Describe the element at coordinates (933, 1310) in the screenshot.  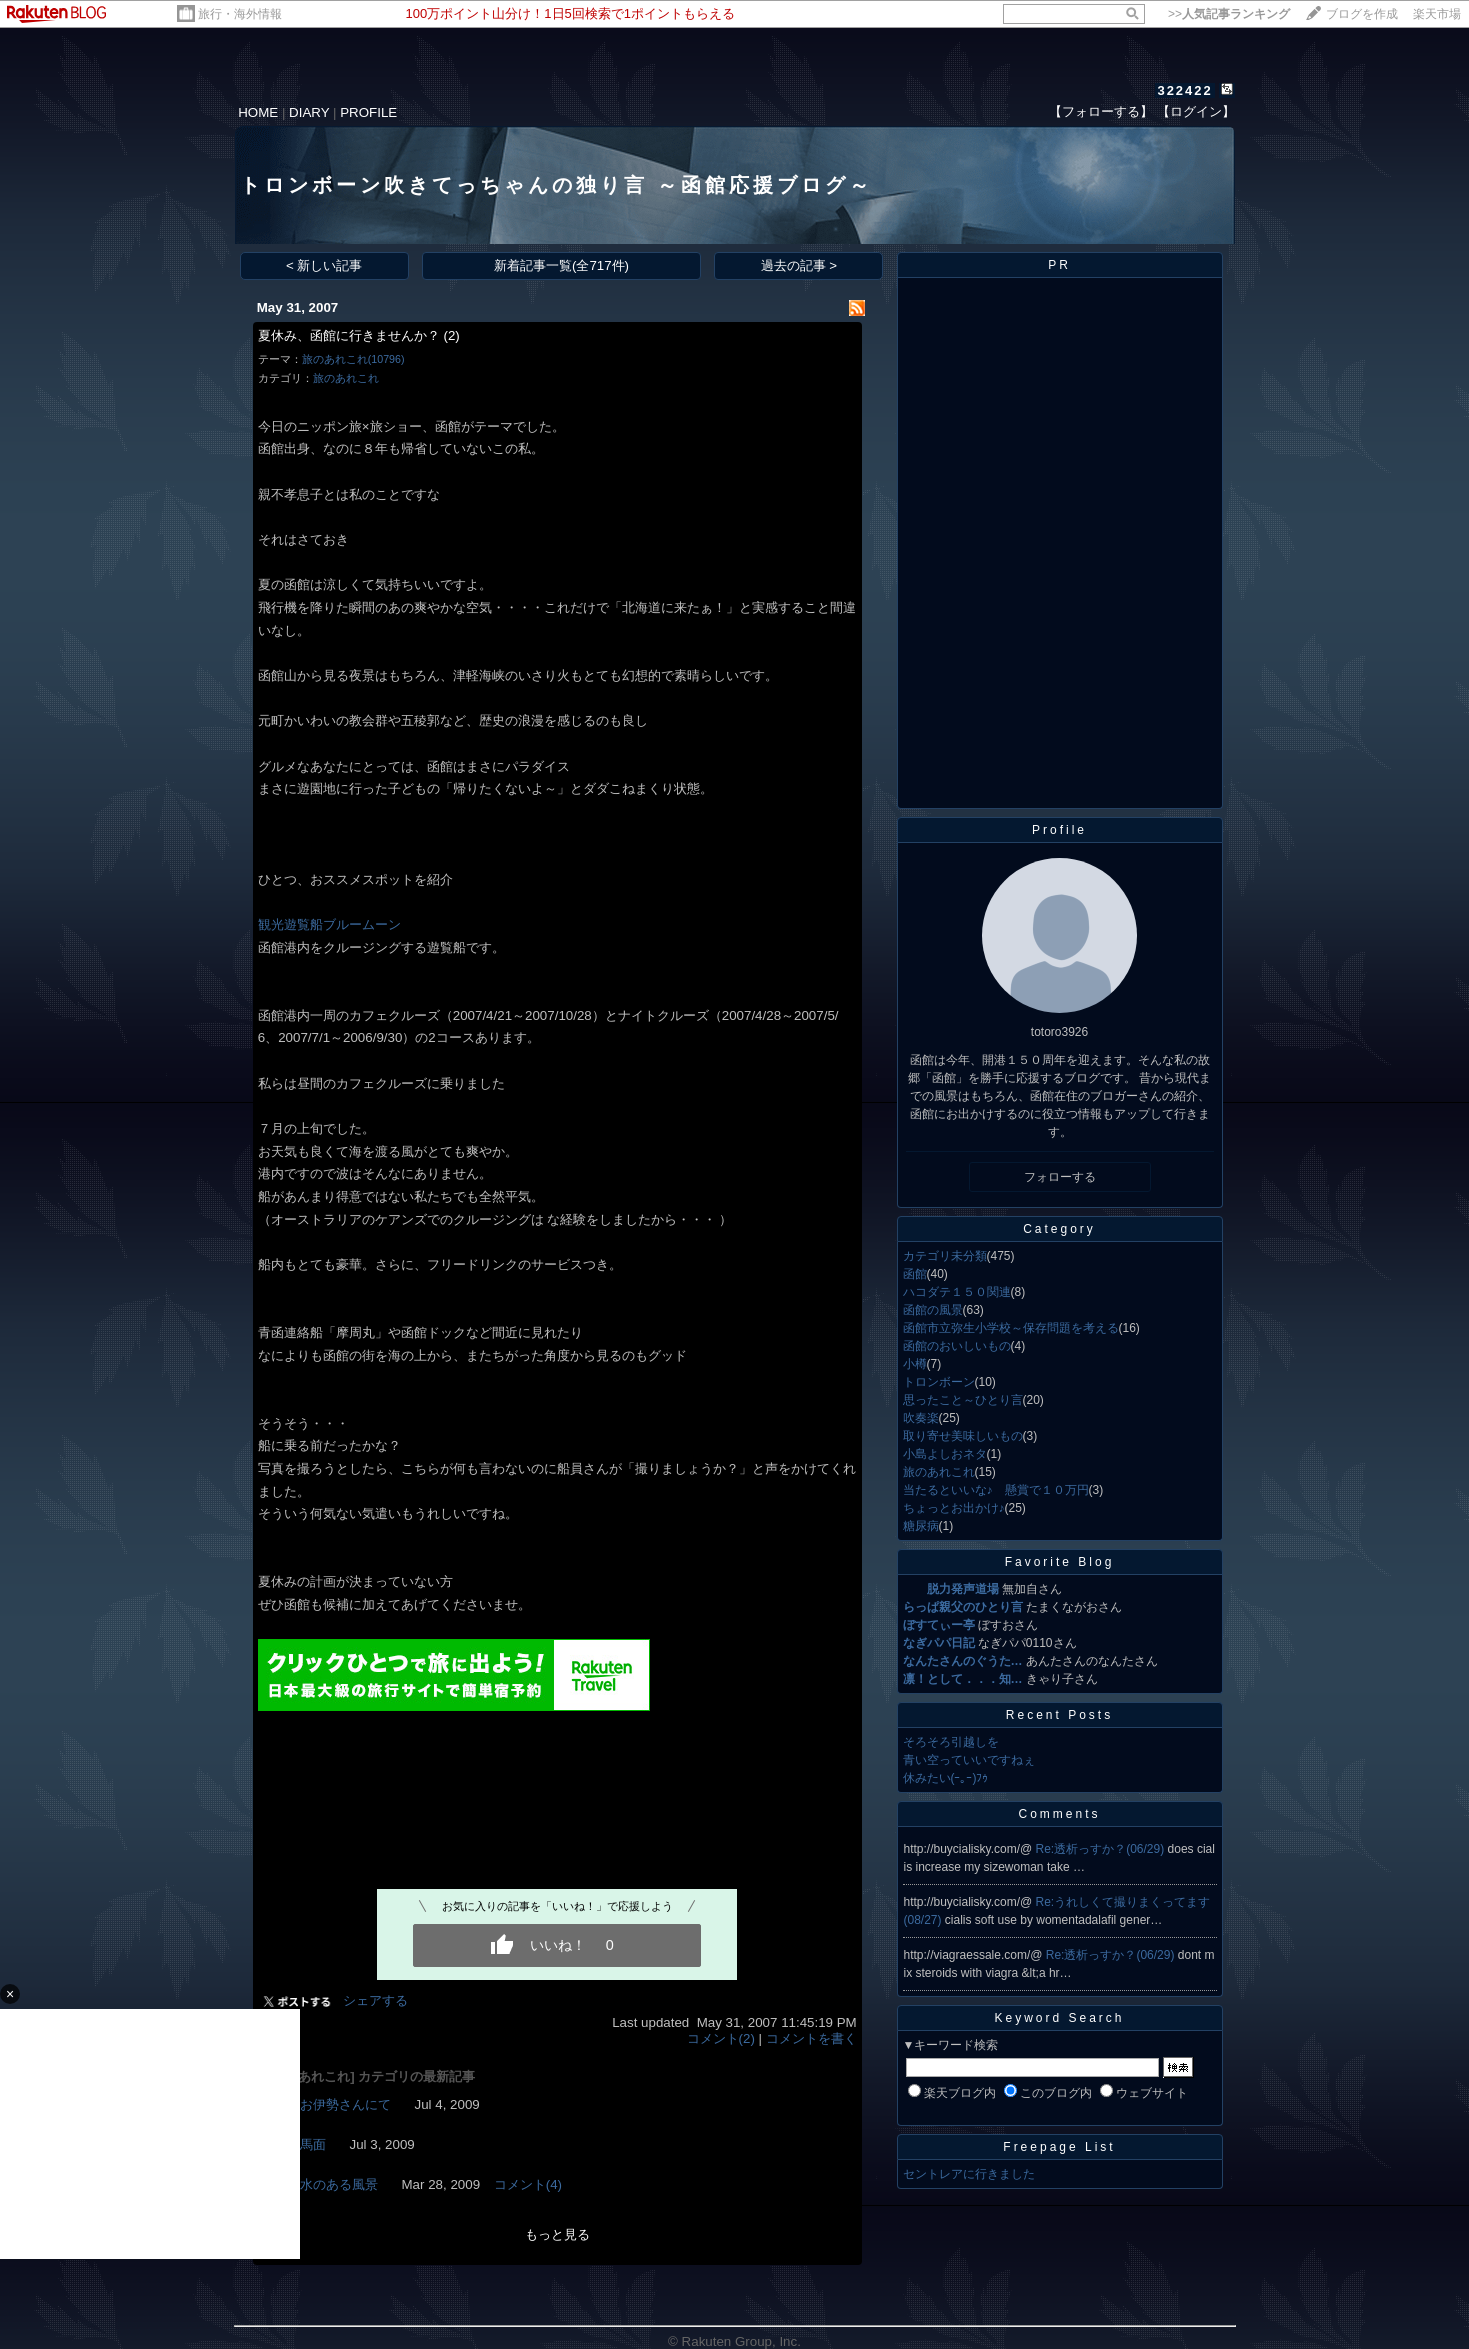
I see `函館の風景` at that location.